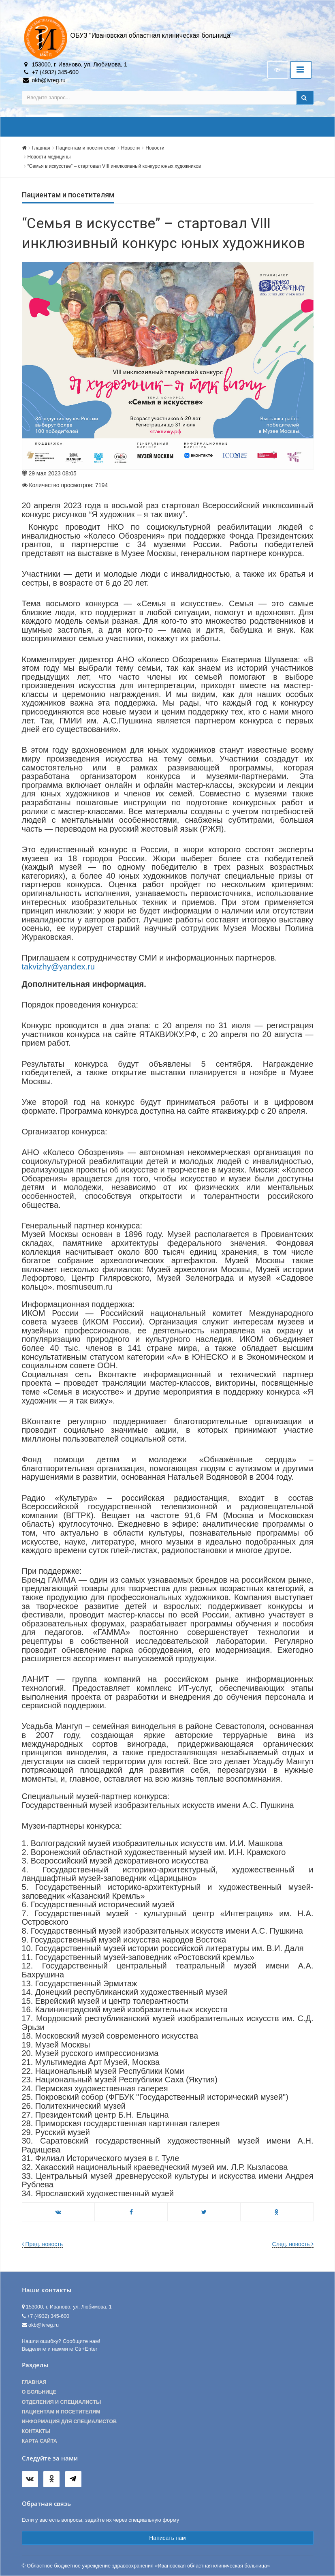 The image size is (335, 2576). What do you see at coordinates (61, 2402) in the screenshot?
I see `Отделения и специалисты` at bounding box center [61, 2402].